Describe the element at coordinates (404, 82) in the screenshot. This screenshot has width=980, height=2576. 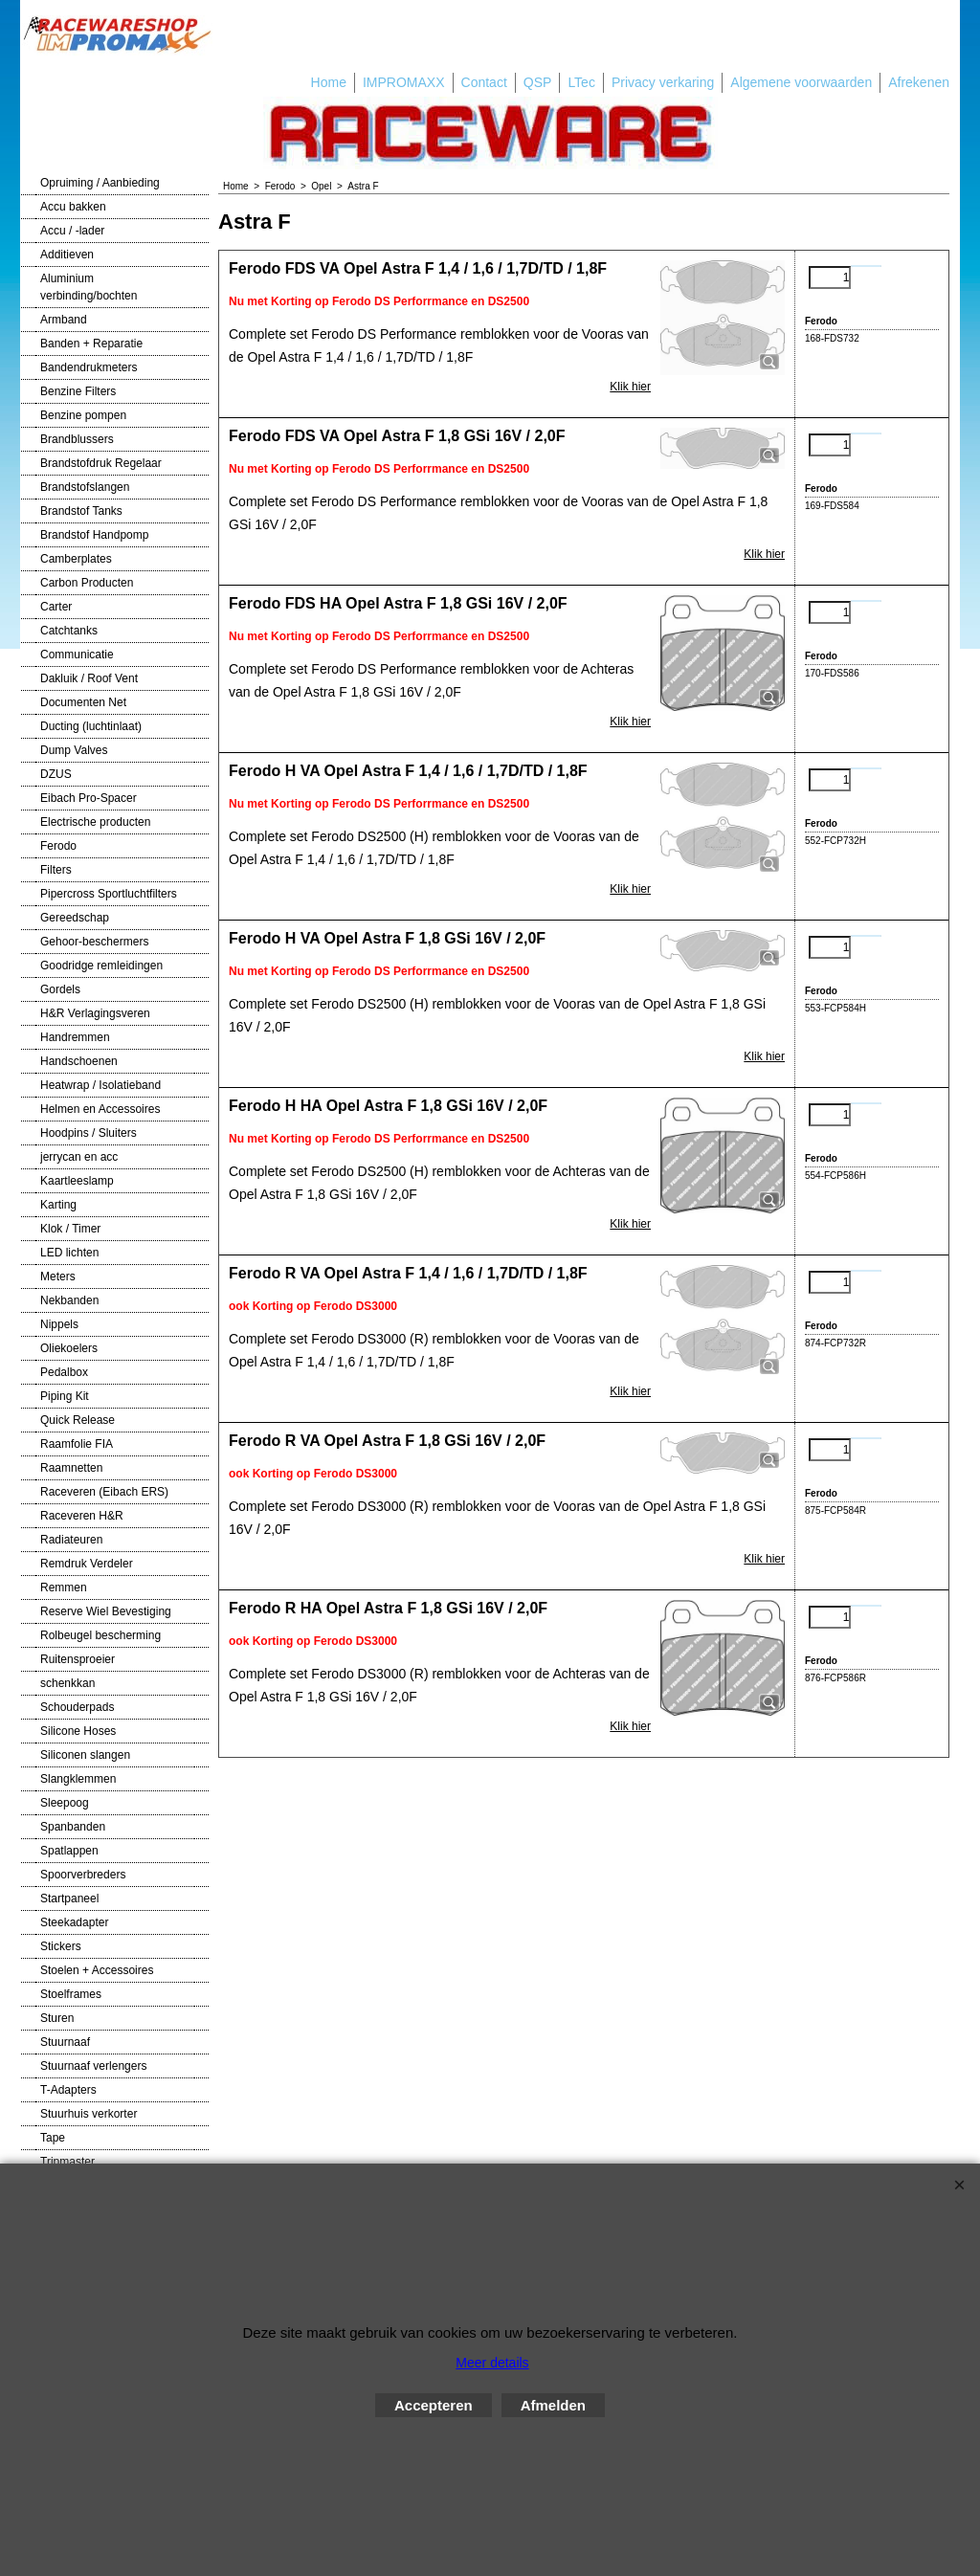
I see `IMPROMAXX` at that location.